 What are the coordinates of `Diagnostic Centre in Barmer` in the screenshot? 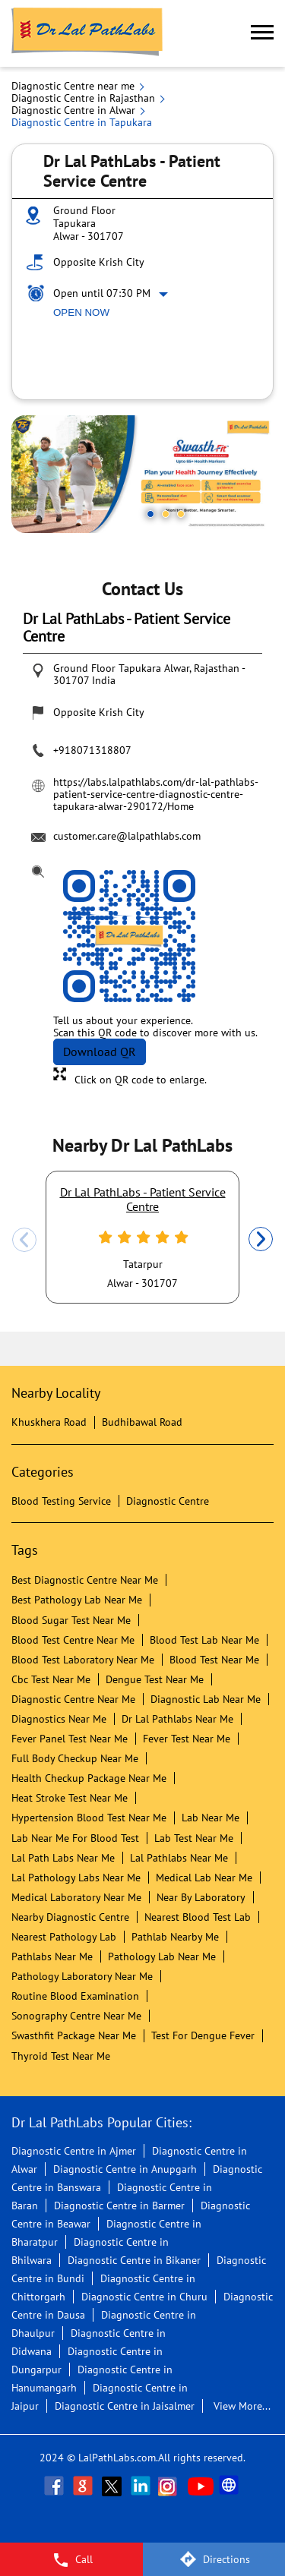 It's located at (119, 2205).